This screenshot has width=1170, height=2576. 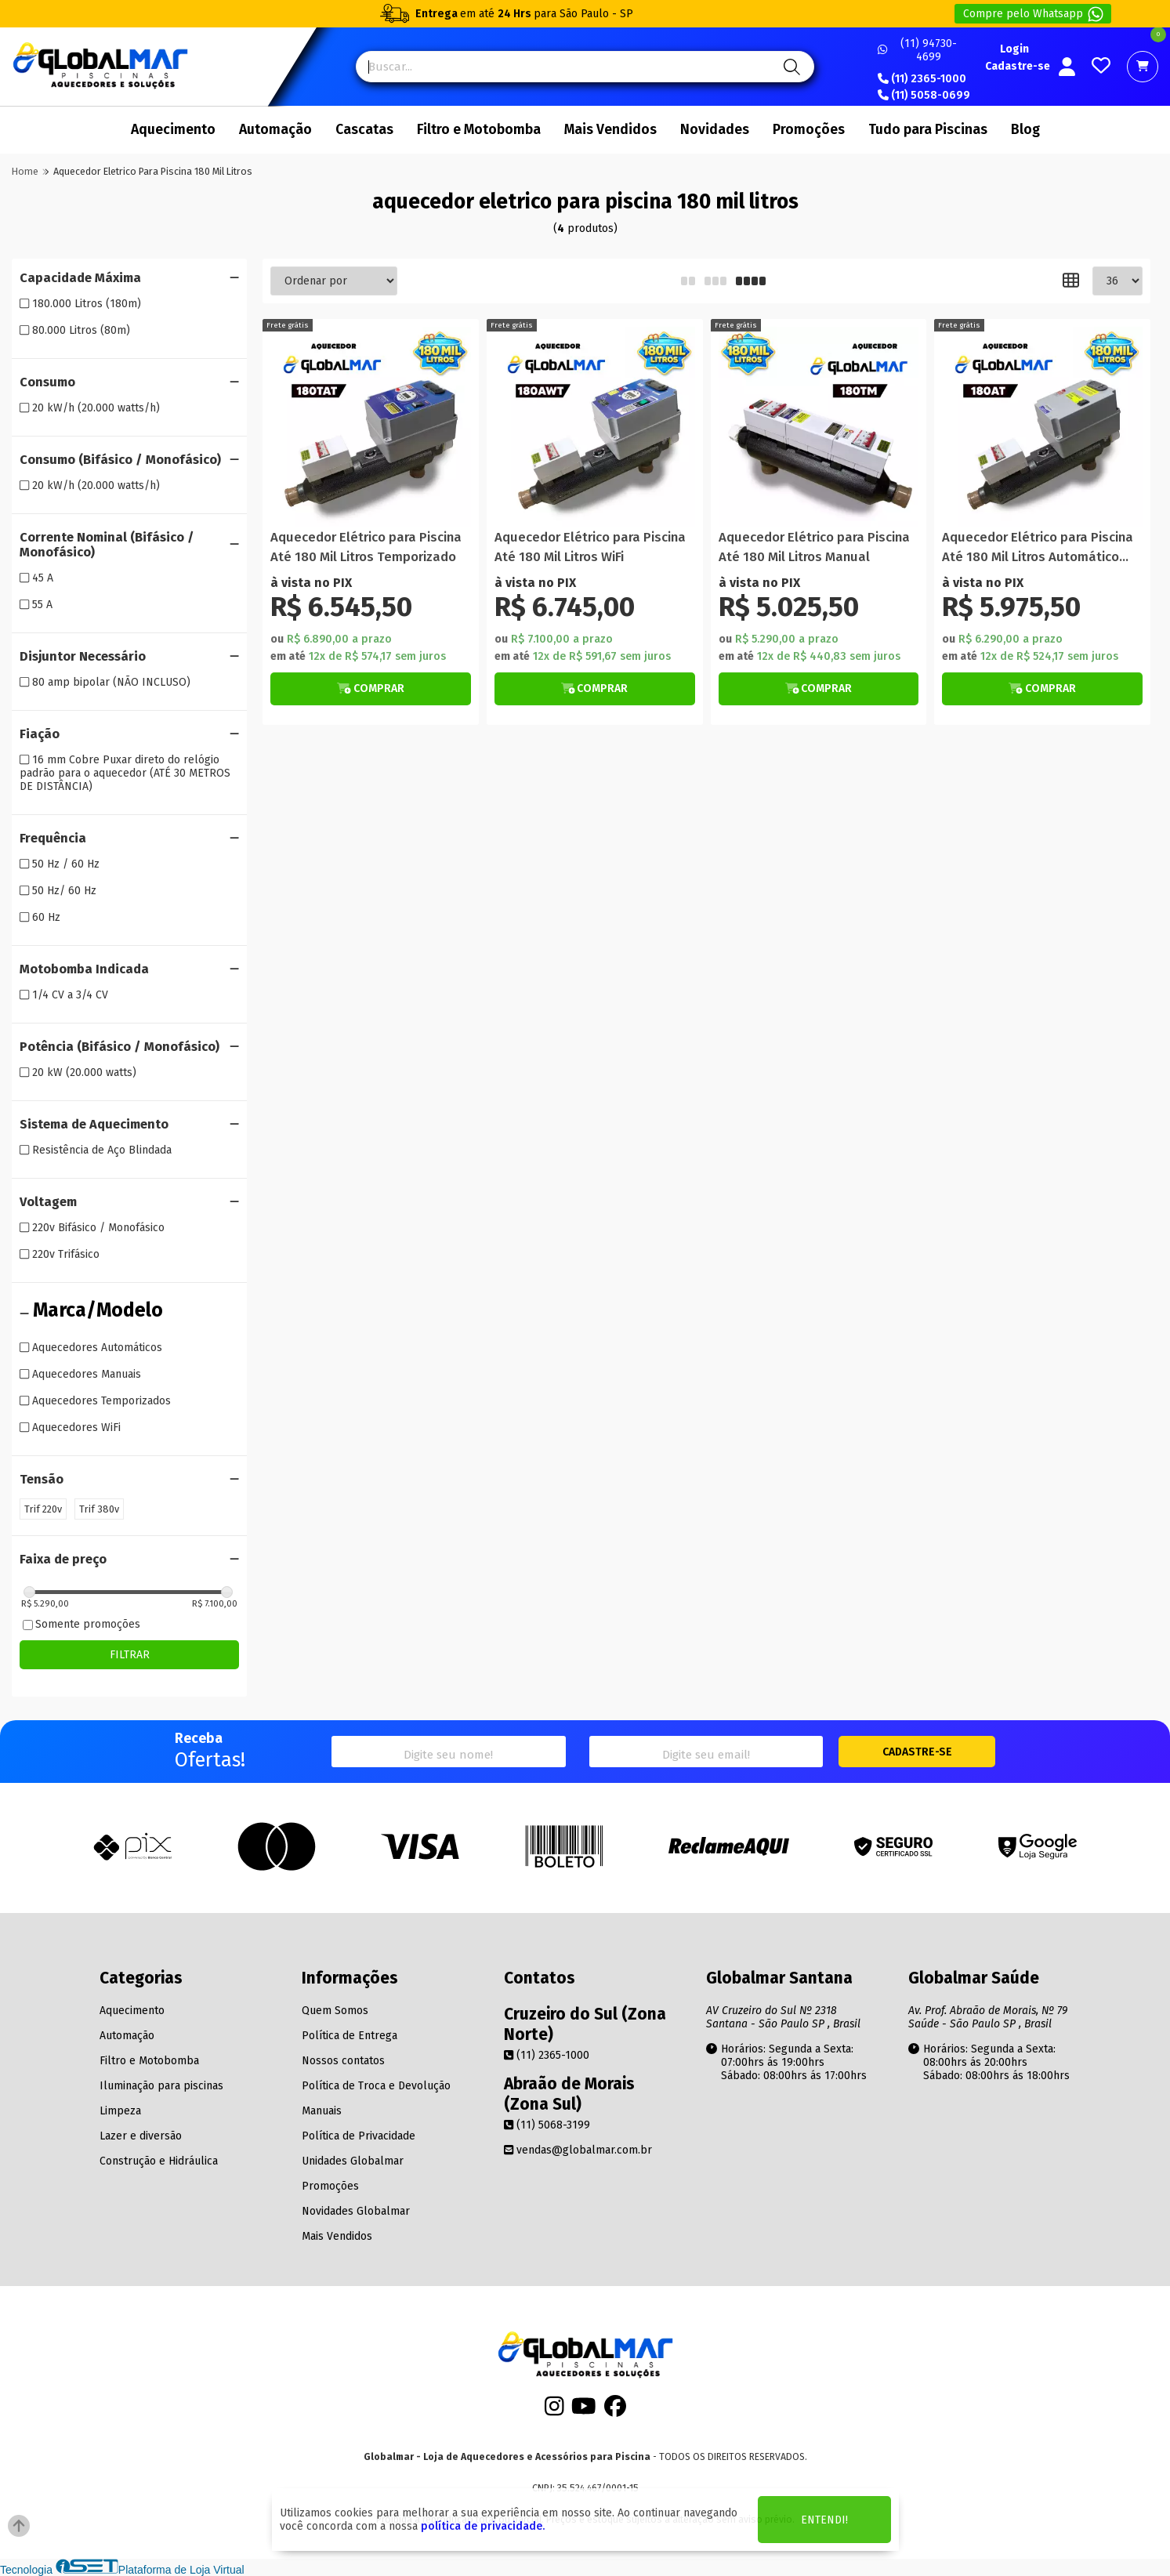 What do you see at coordinates (1025, 129) in the screenshot?
I see `Blog` at bounding box center [1025, 129].